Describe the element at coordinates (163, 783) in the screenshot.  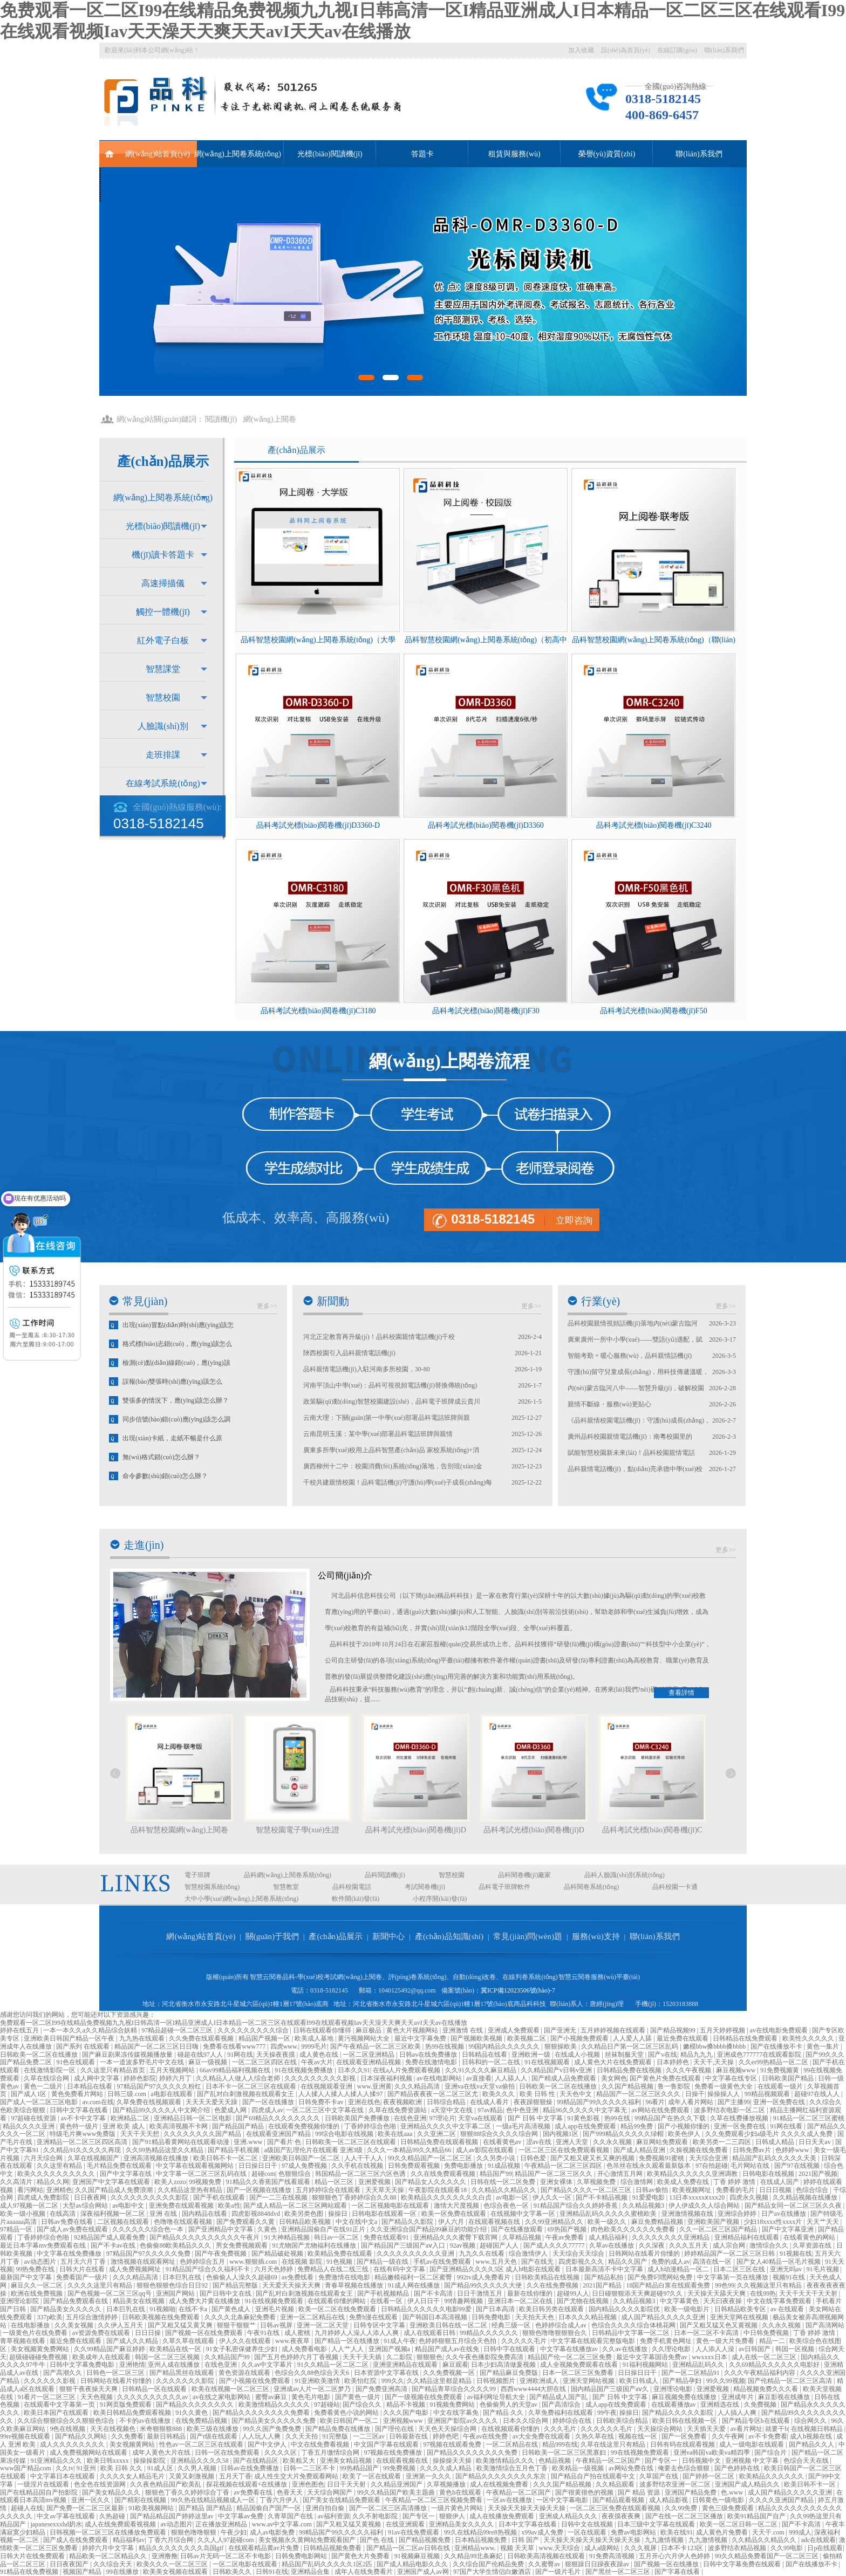
I see `在線考試系統(tǒng)` at that location.